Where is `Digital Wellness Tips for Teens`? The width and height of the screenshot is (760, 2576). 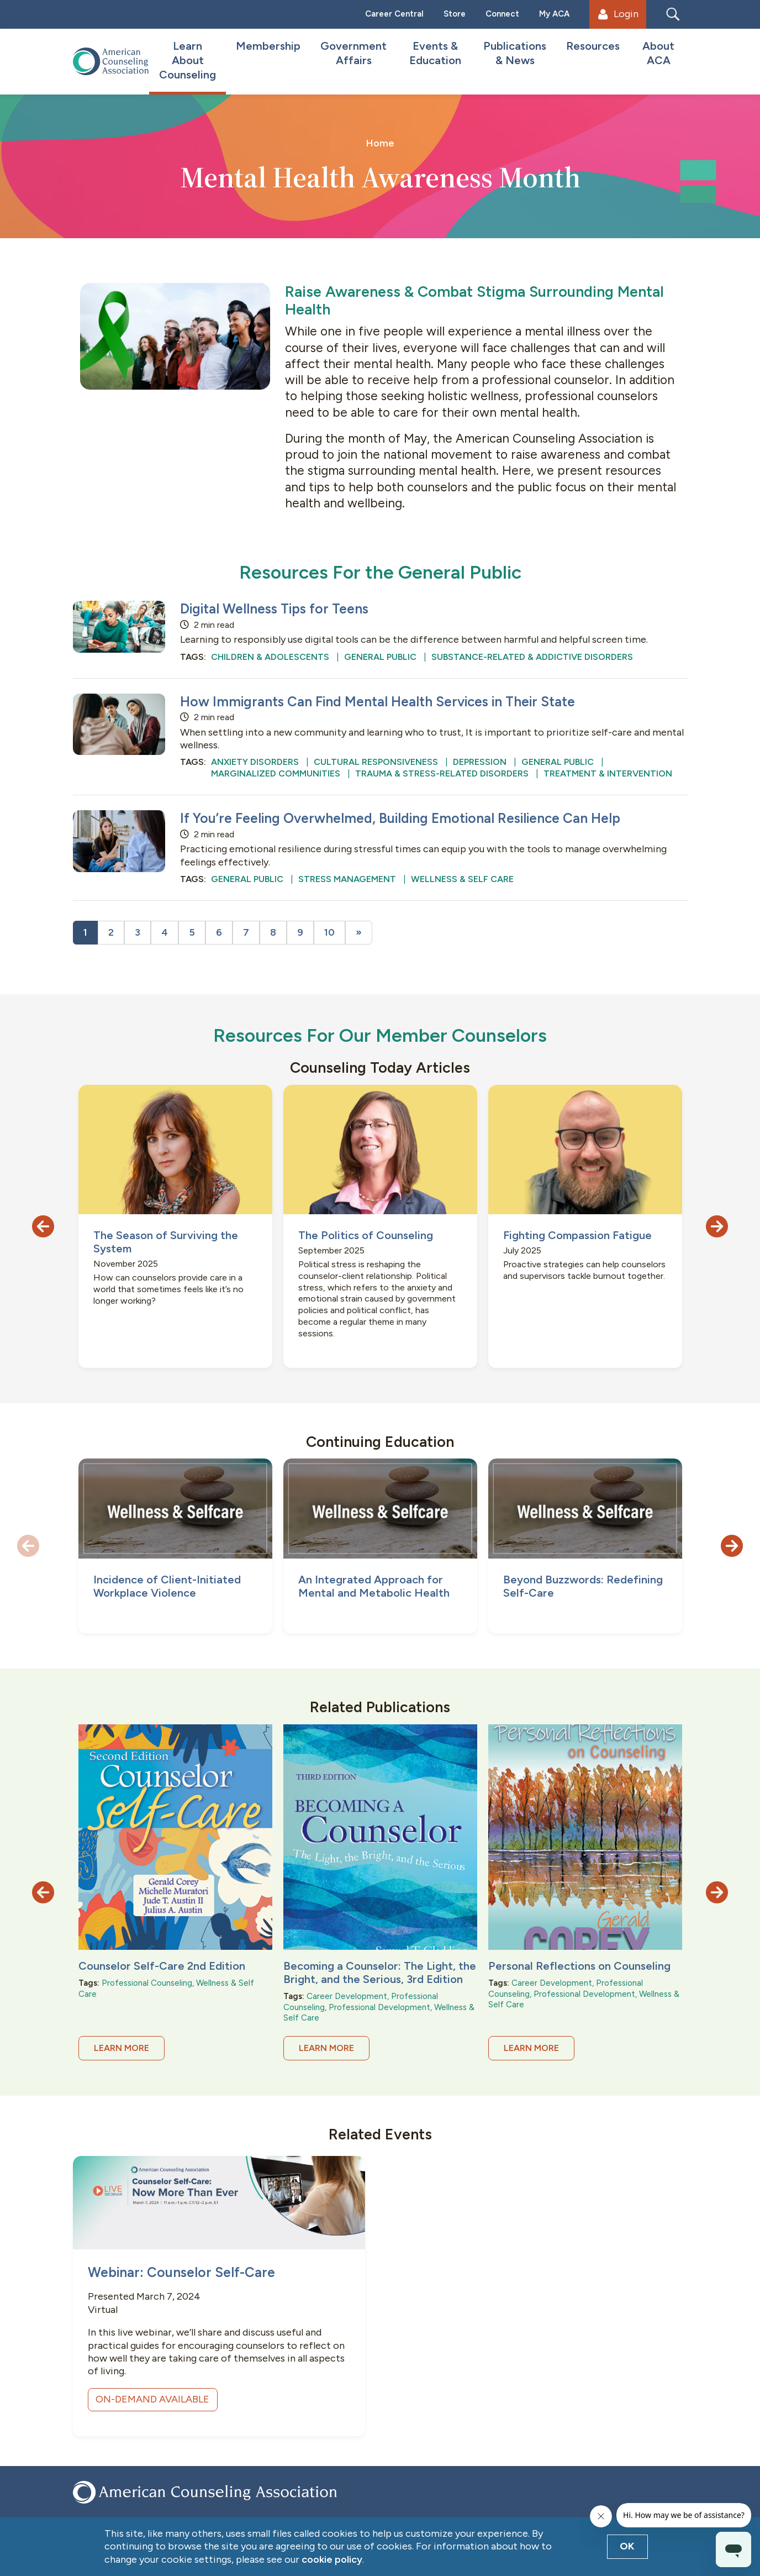 Digital Wellness Tips for Teens is located at coordinates (274, 609).